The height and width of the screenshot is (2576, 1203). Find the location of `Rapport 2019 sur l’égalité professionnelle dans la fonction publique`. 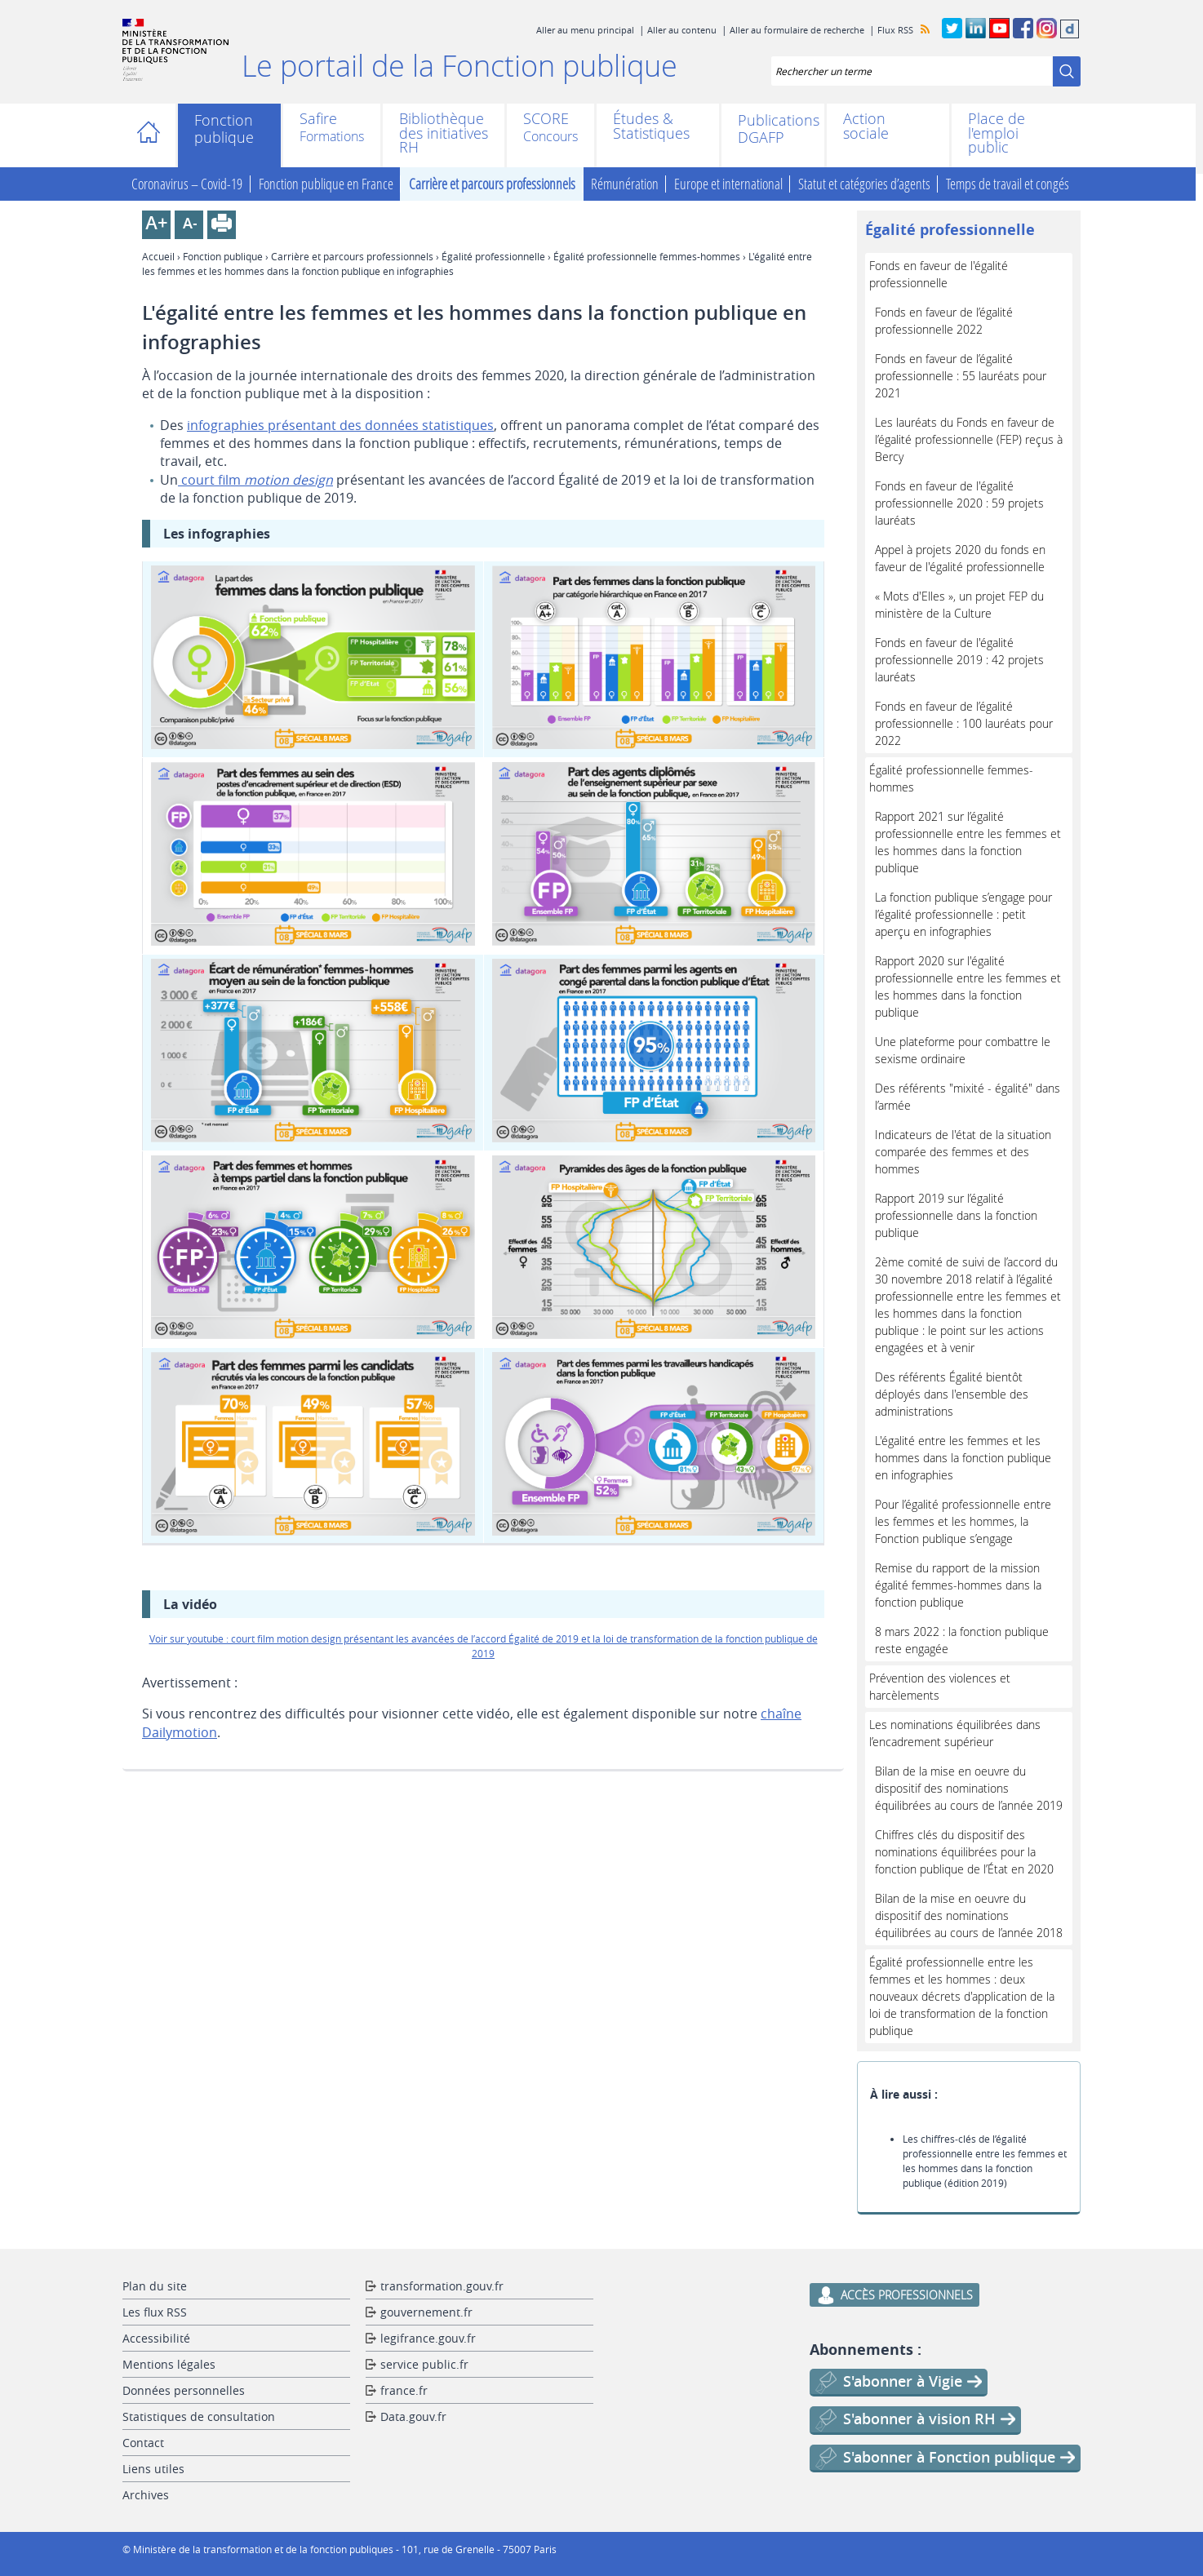

Rapport 2019 sur l’égalité professionnelle dans la fonction publique is located at coordinates (956, 1215).